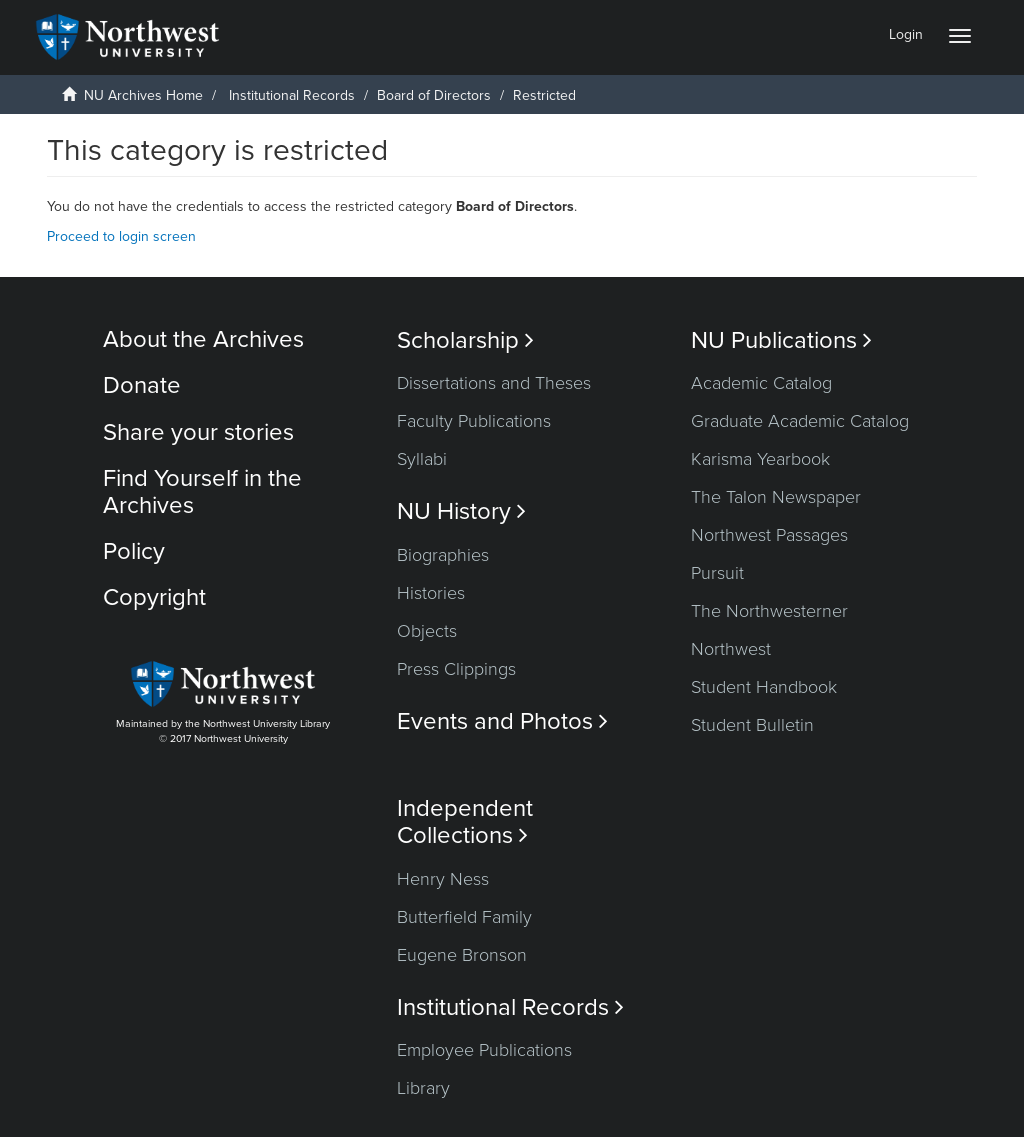 The width and height of the screenshot is (1024, 1137). What do you see at coordinates (717, 573) in the screenshot?
I see `Pursuit` at bounding box center [717, 573].